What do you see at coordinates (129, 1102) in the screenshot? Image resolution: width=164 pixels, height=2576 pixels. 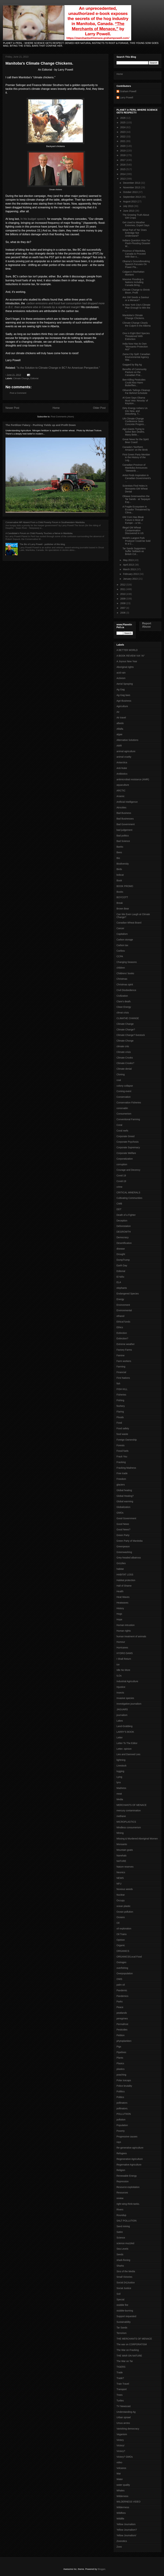 I see `Conservation Fisheries` at bounding box center [129, 1102].